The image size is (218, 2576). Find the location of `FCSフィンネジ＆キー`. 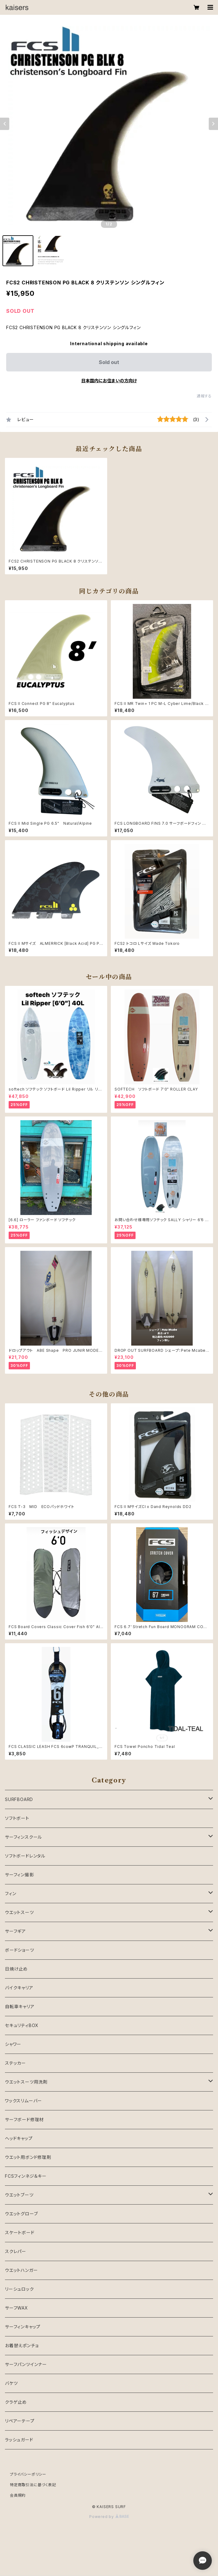

FCSフィンネジ＆キー is located at coordinates (26, 2176).